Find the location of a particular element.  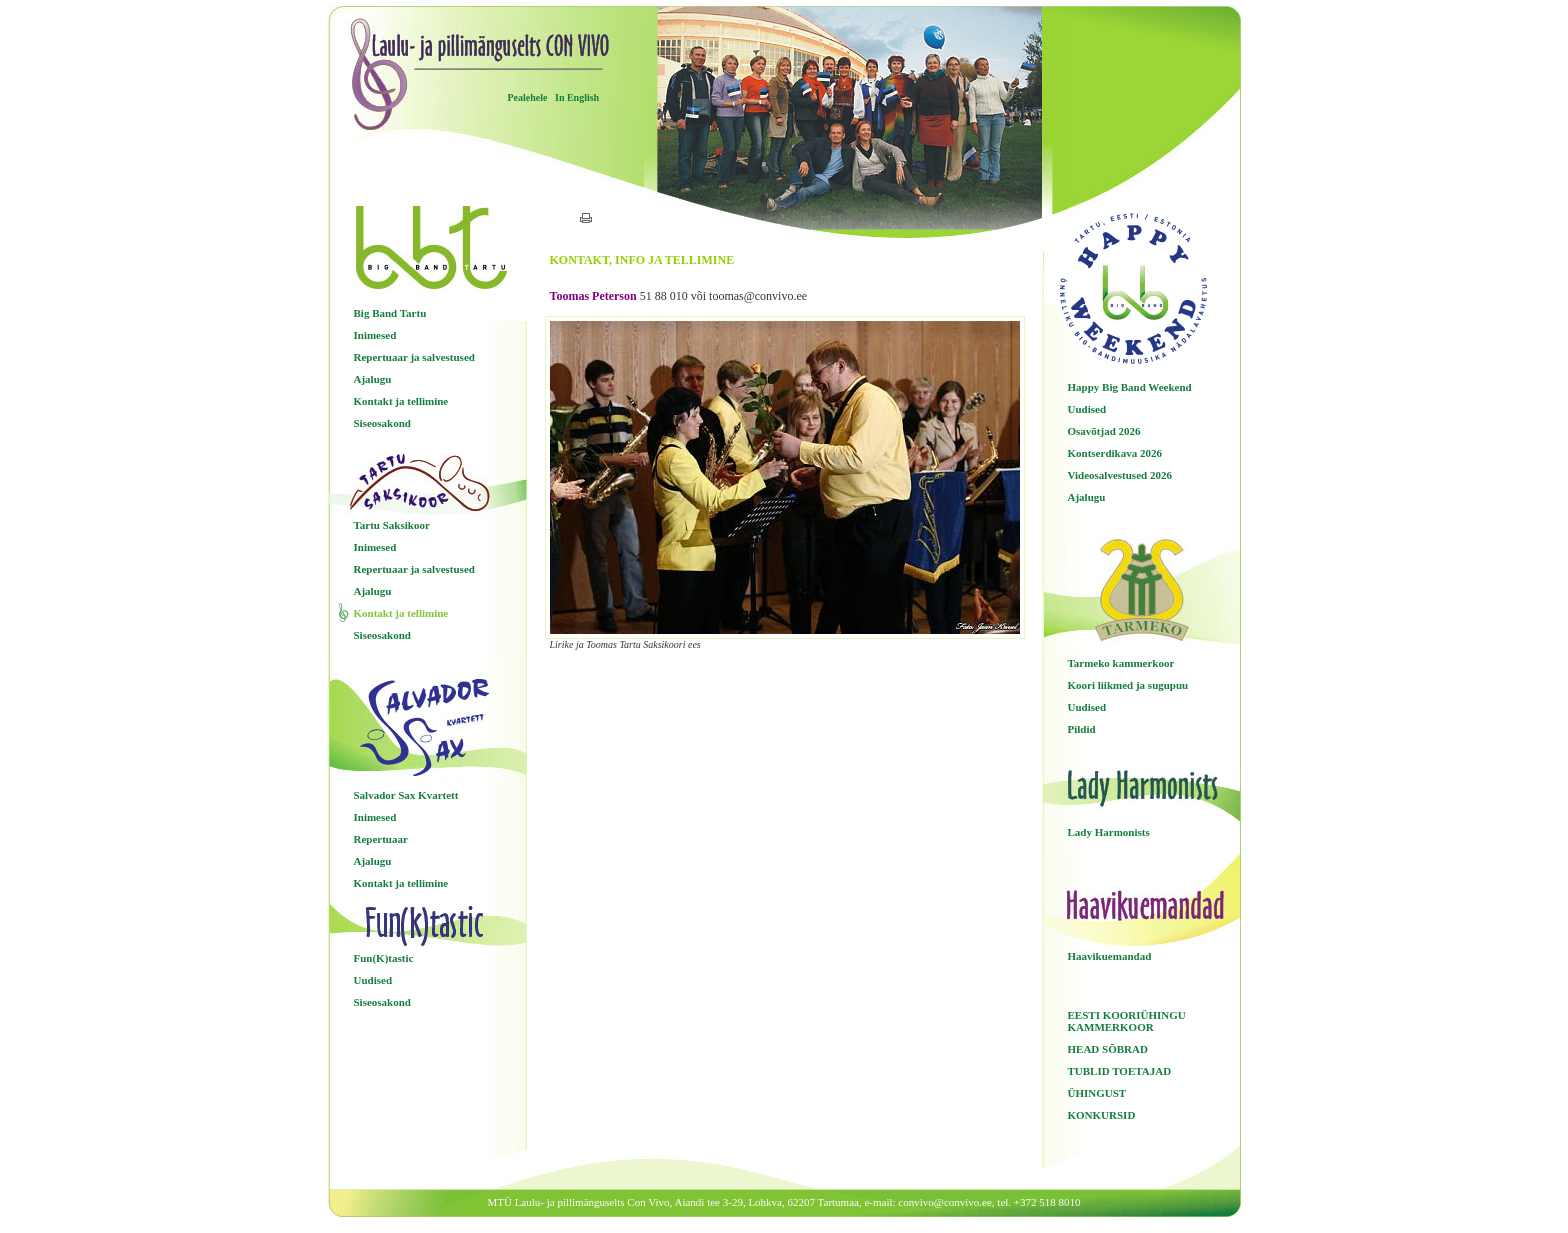

Tartu Saksikoor is located at coordinates (392, 525).